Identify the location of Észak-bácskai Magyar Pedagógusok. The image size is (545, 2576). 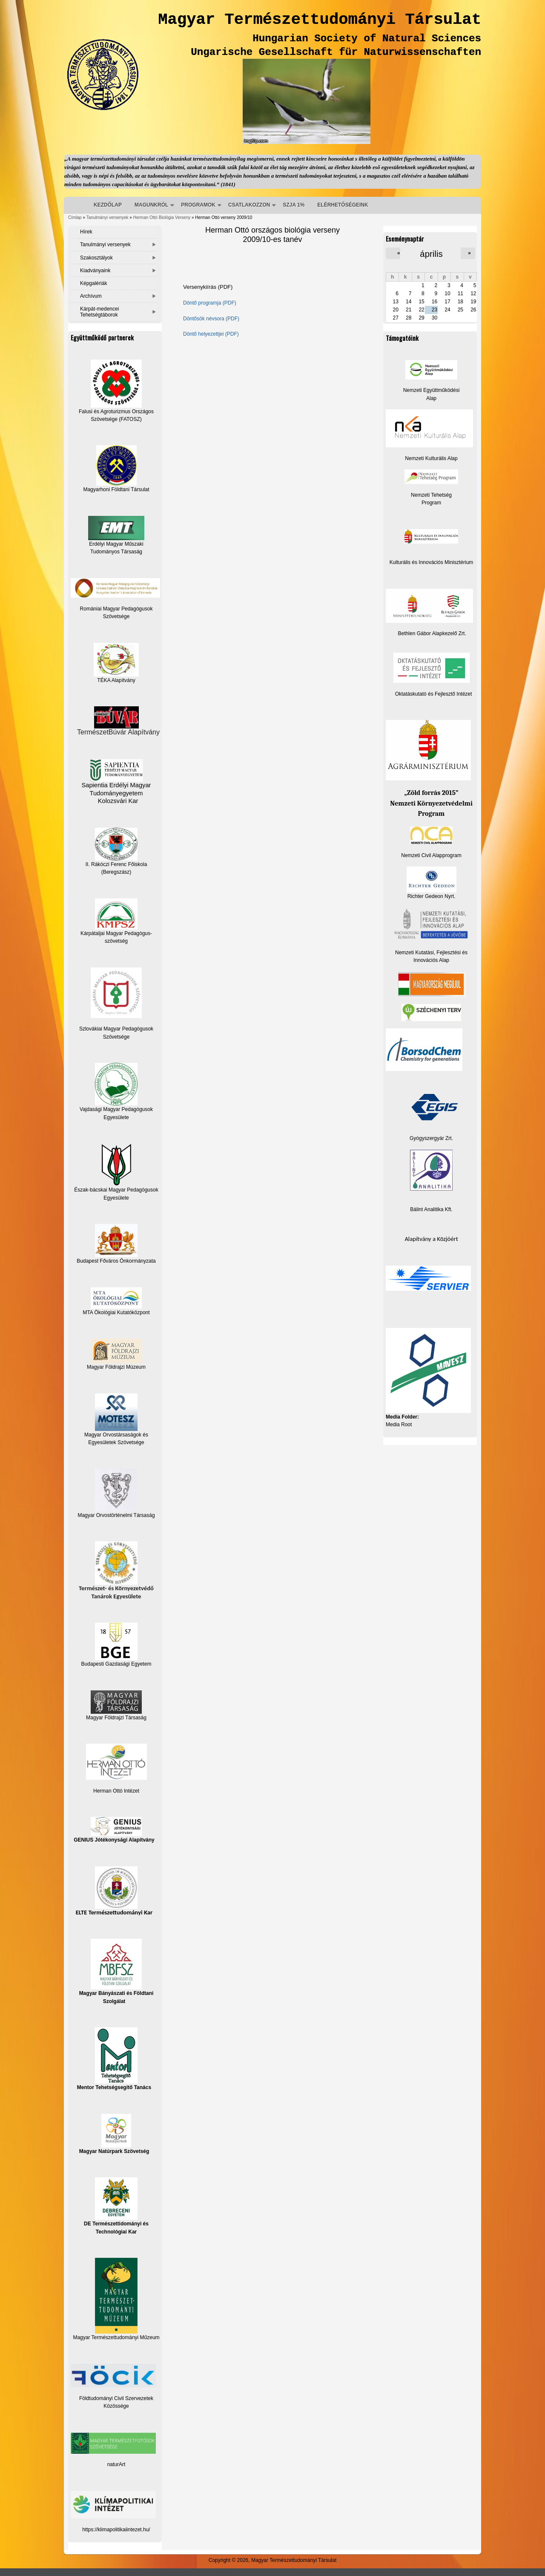
(116, 1168).